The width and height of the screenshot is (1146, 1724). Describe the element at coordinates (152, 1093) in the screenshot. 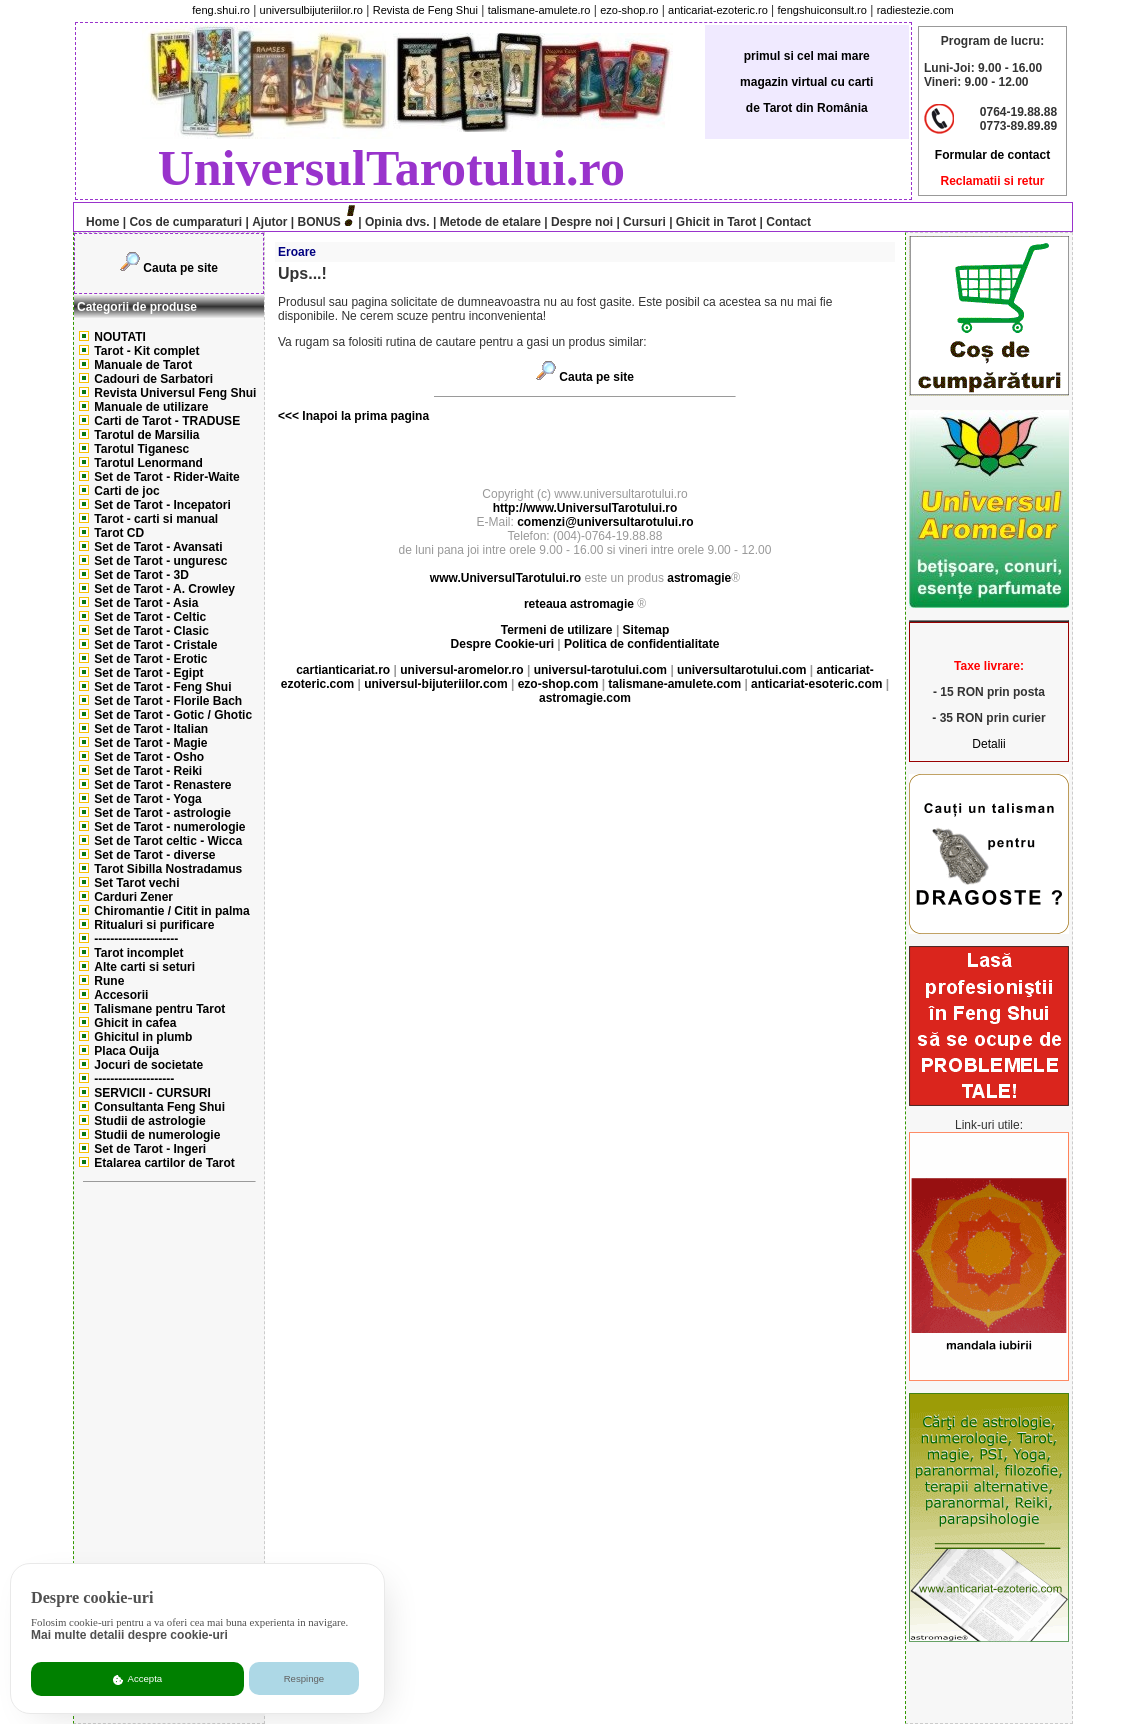

I see `SERVICII - CURSURI` at that location.